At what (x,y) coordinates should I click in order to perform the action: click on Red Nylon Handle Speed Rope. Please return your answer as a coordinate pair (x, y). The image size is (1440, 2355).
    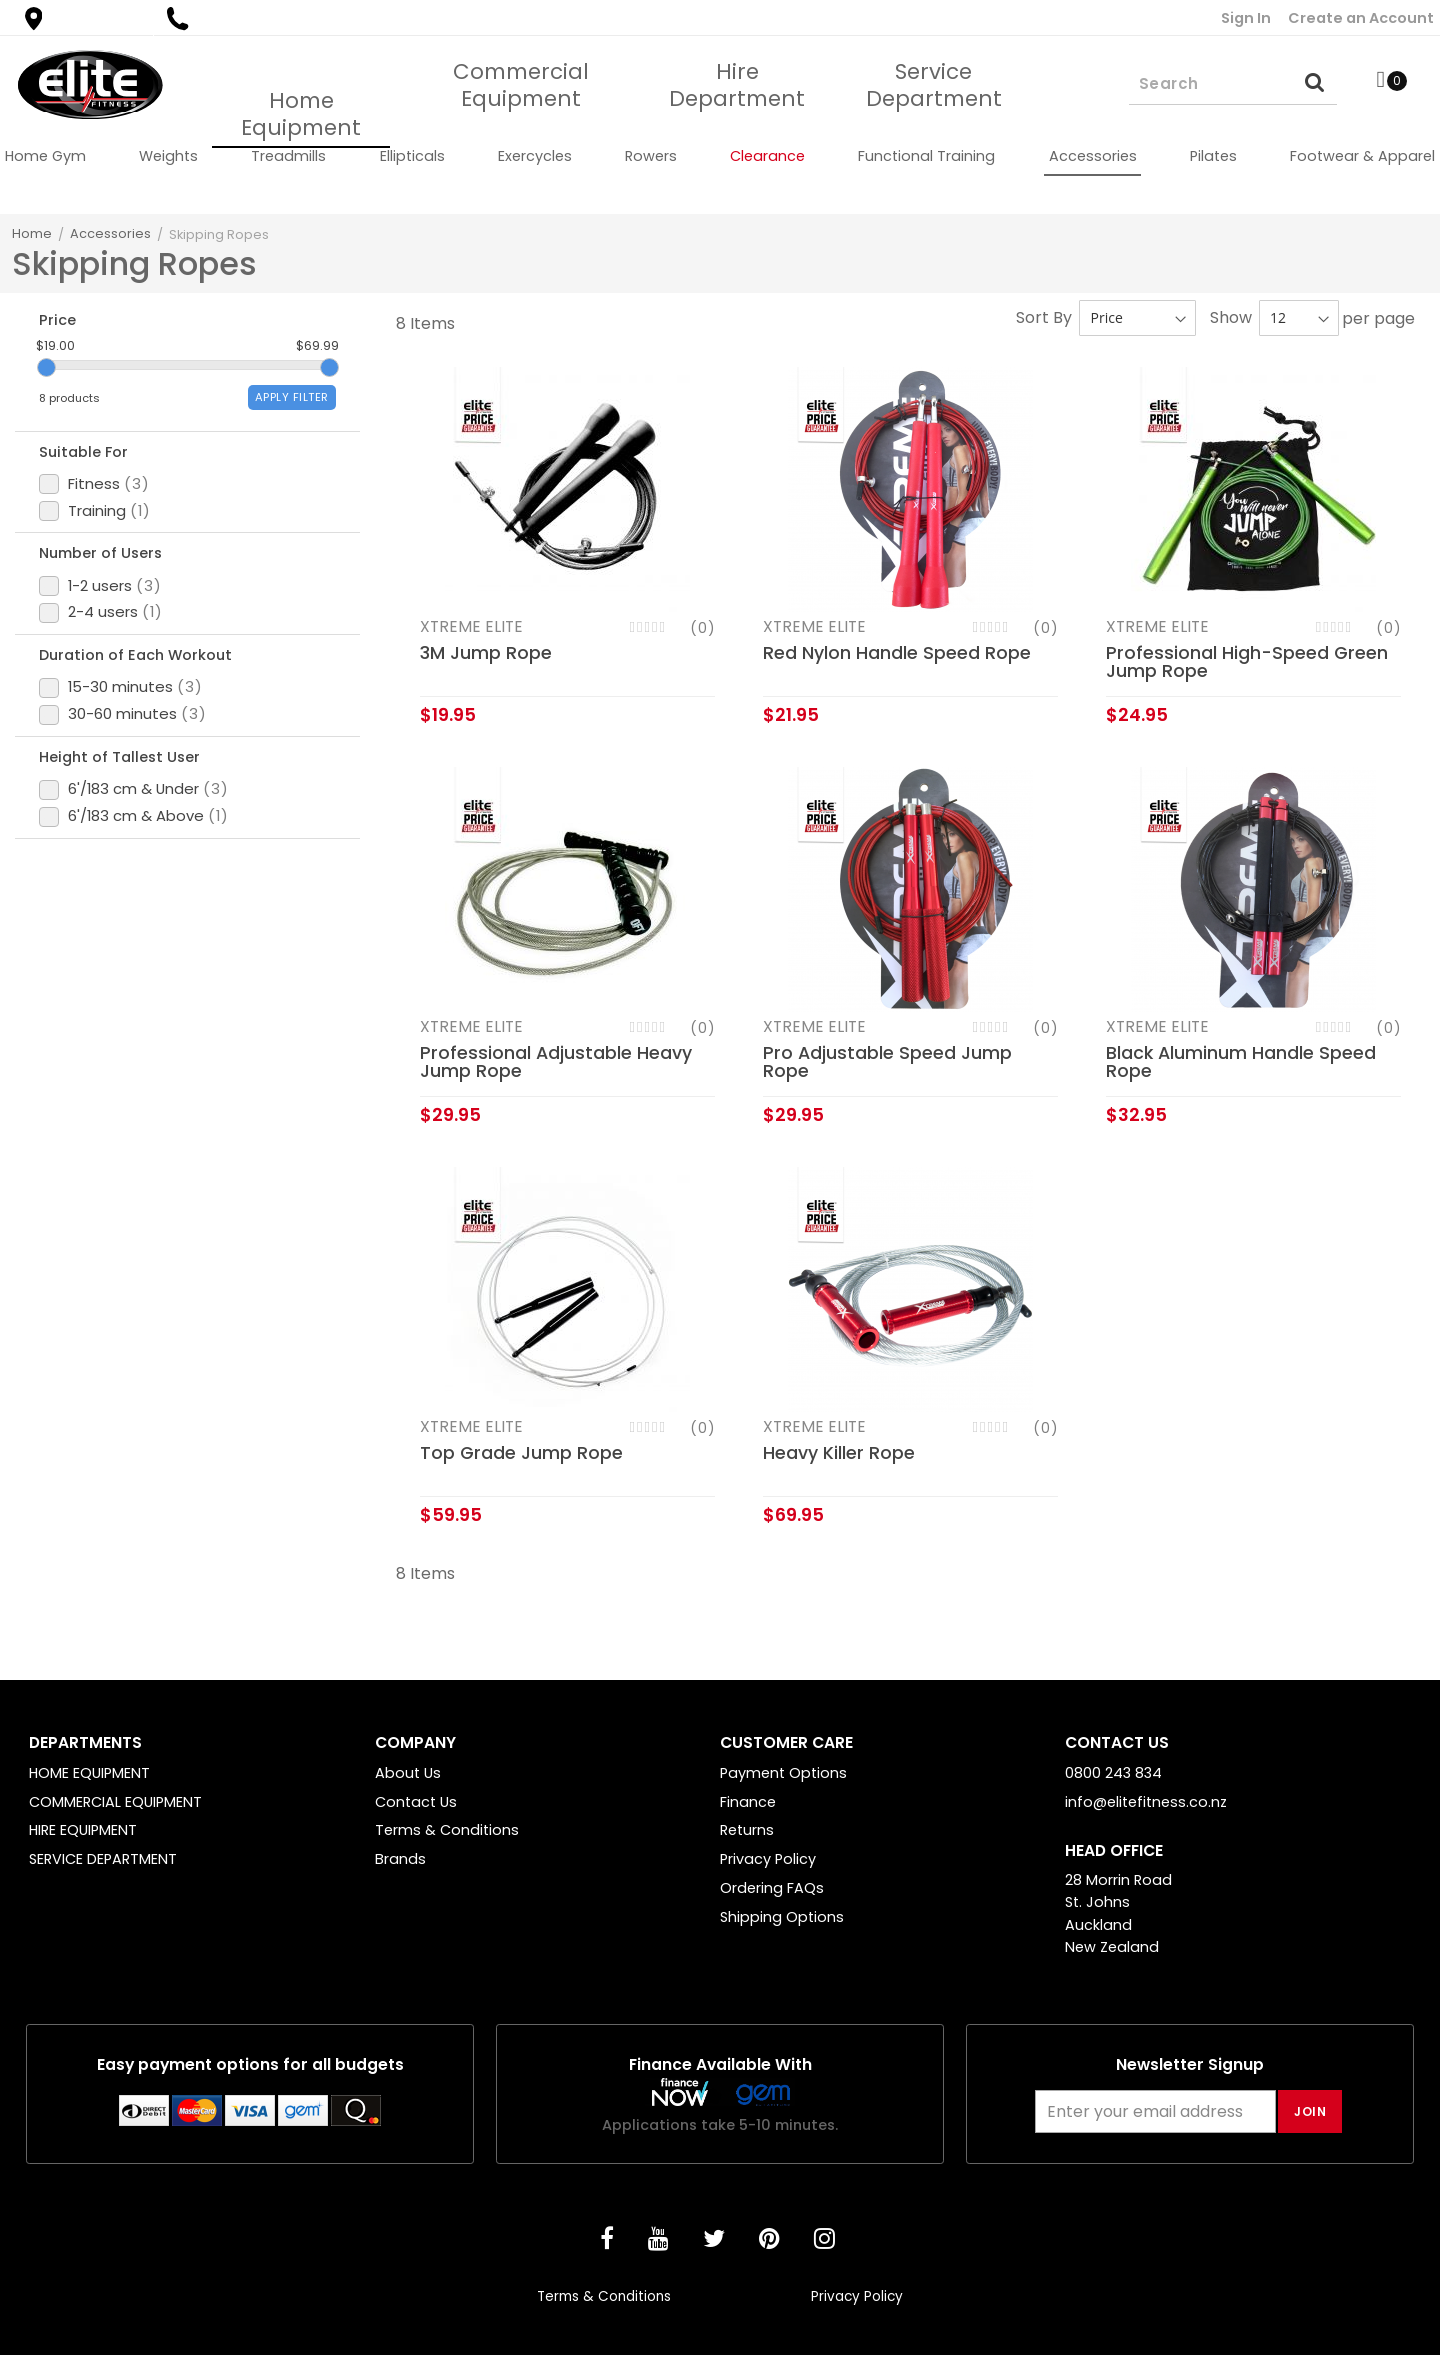
    Looking at the image, I should click on (897, 653).